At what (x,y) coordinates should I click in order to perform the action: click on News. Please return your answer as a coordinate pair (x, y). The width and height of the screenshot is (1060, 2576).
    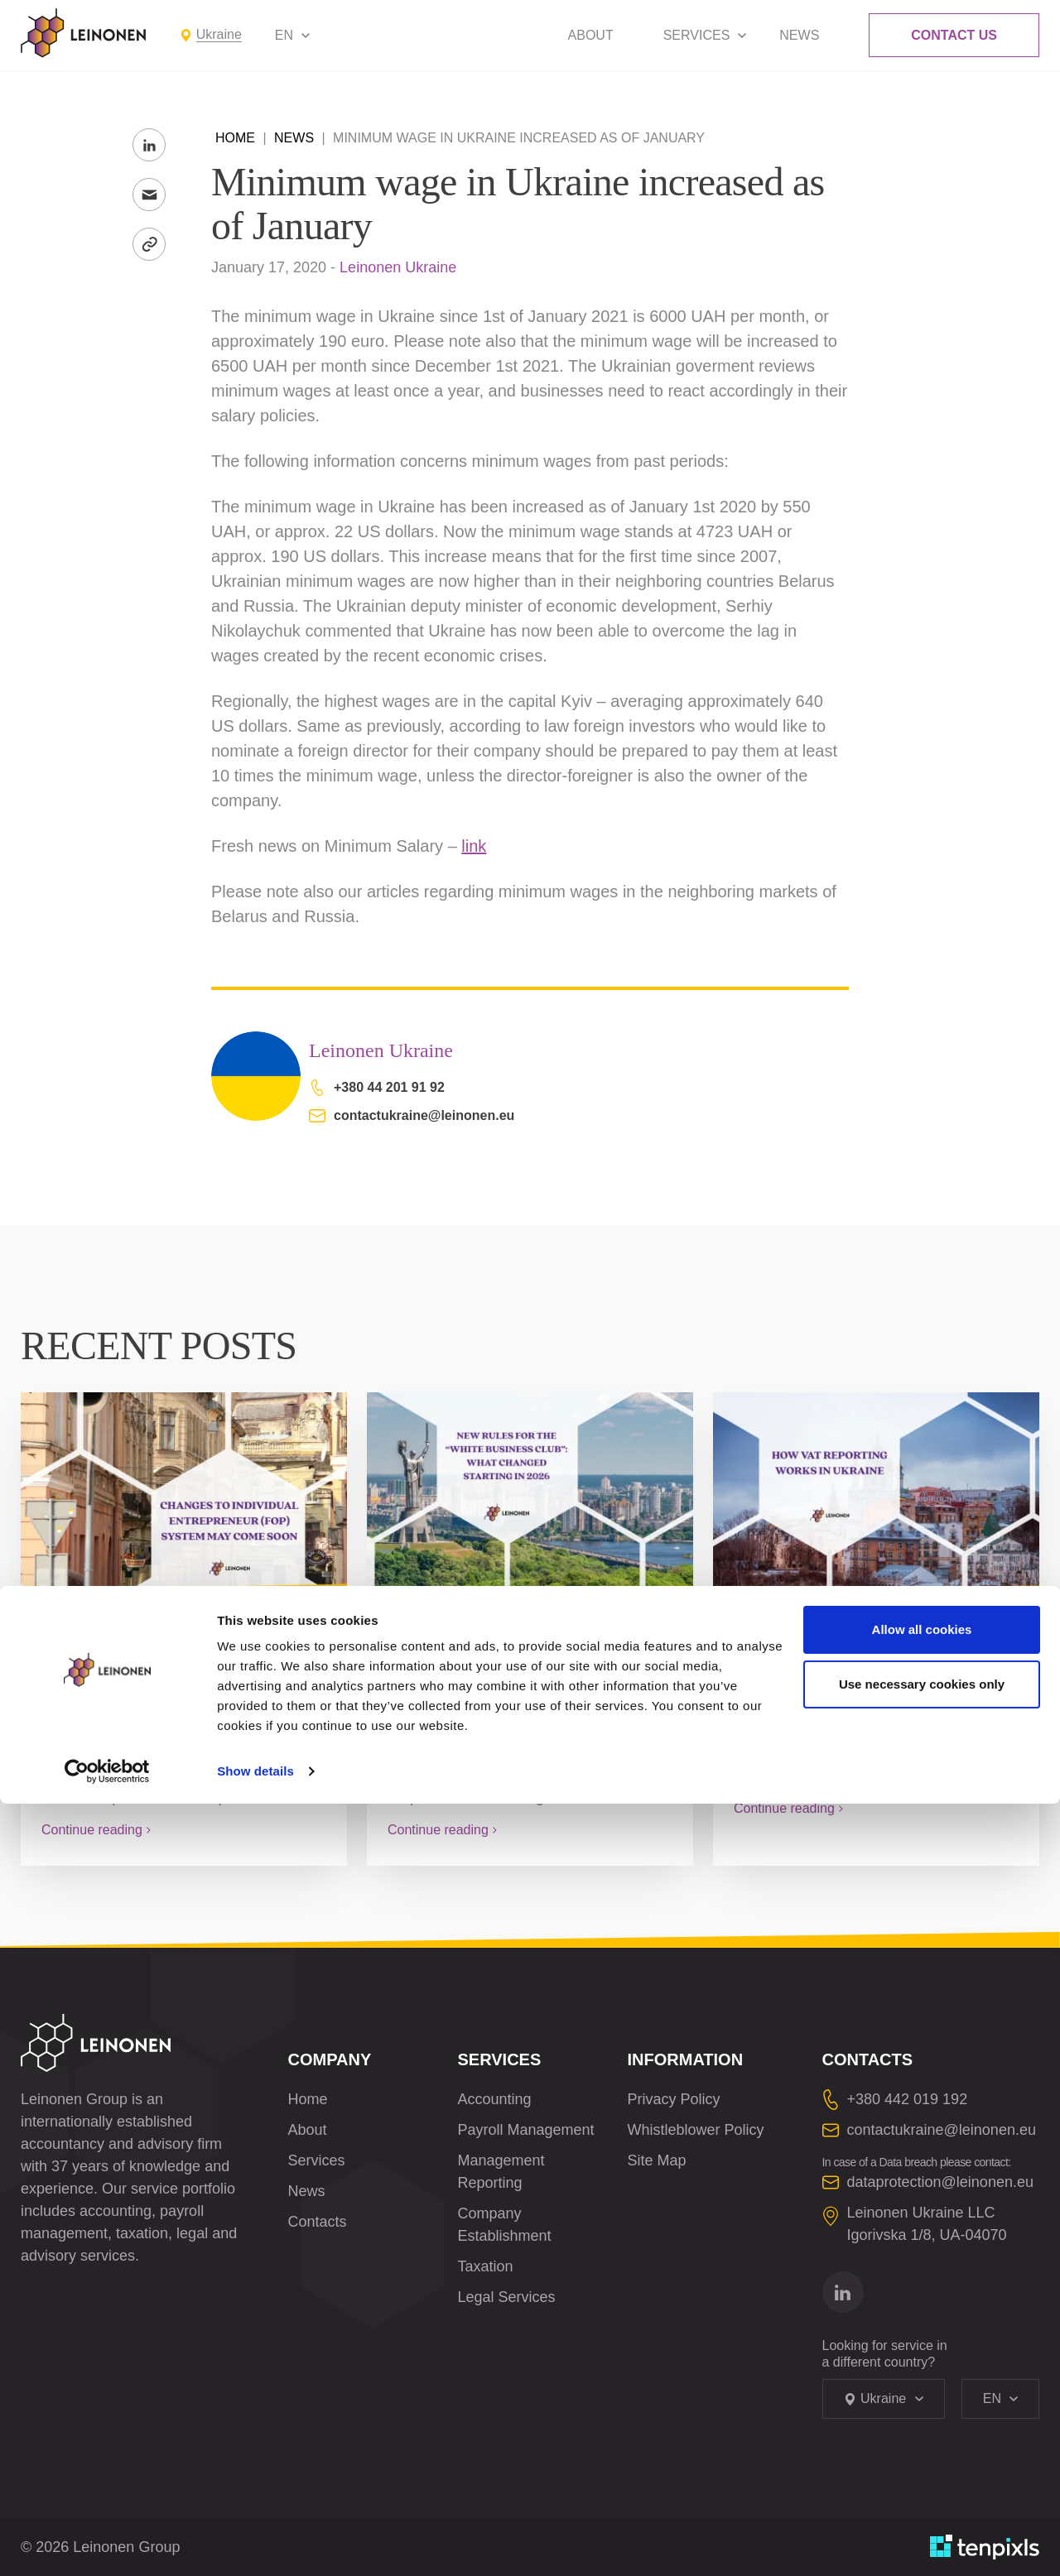
    Looking at the image, I should click on (799, 35).